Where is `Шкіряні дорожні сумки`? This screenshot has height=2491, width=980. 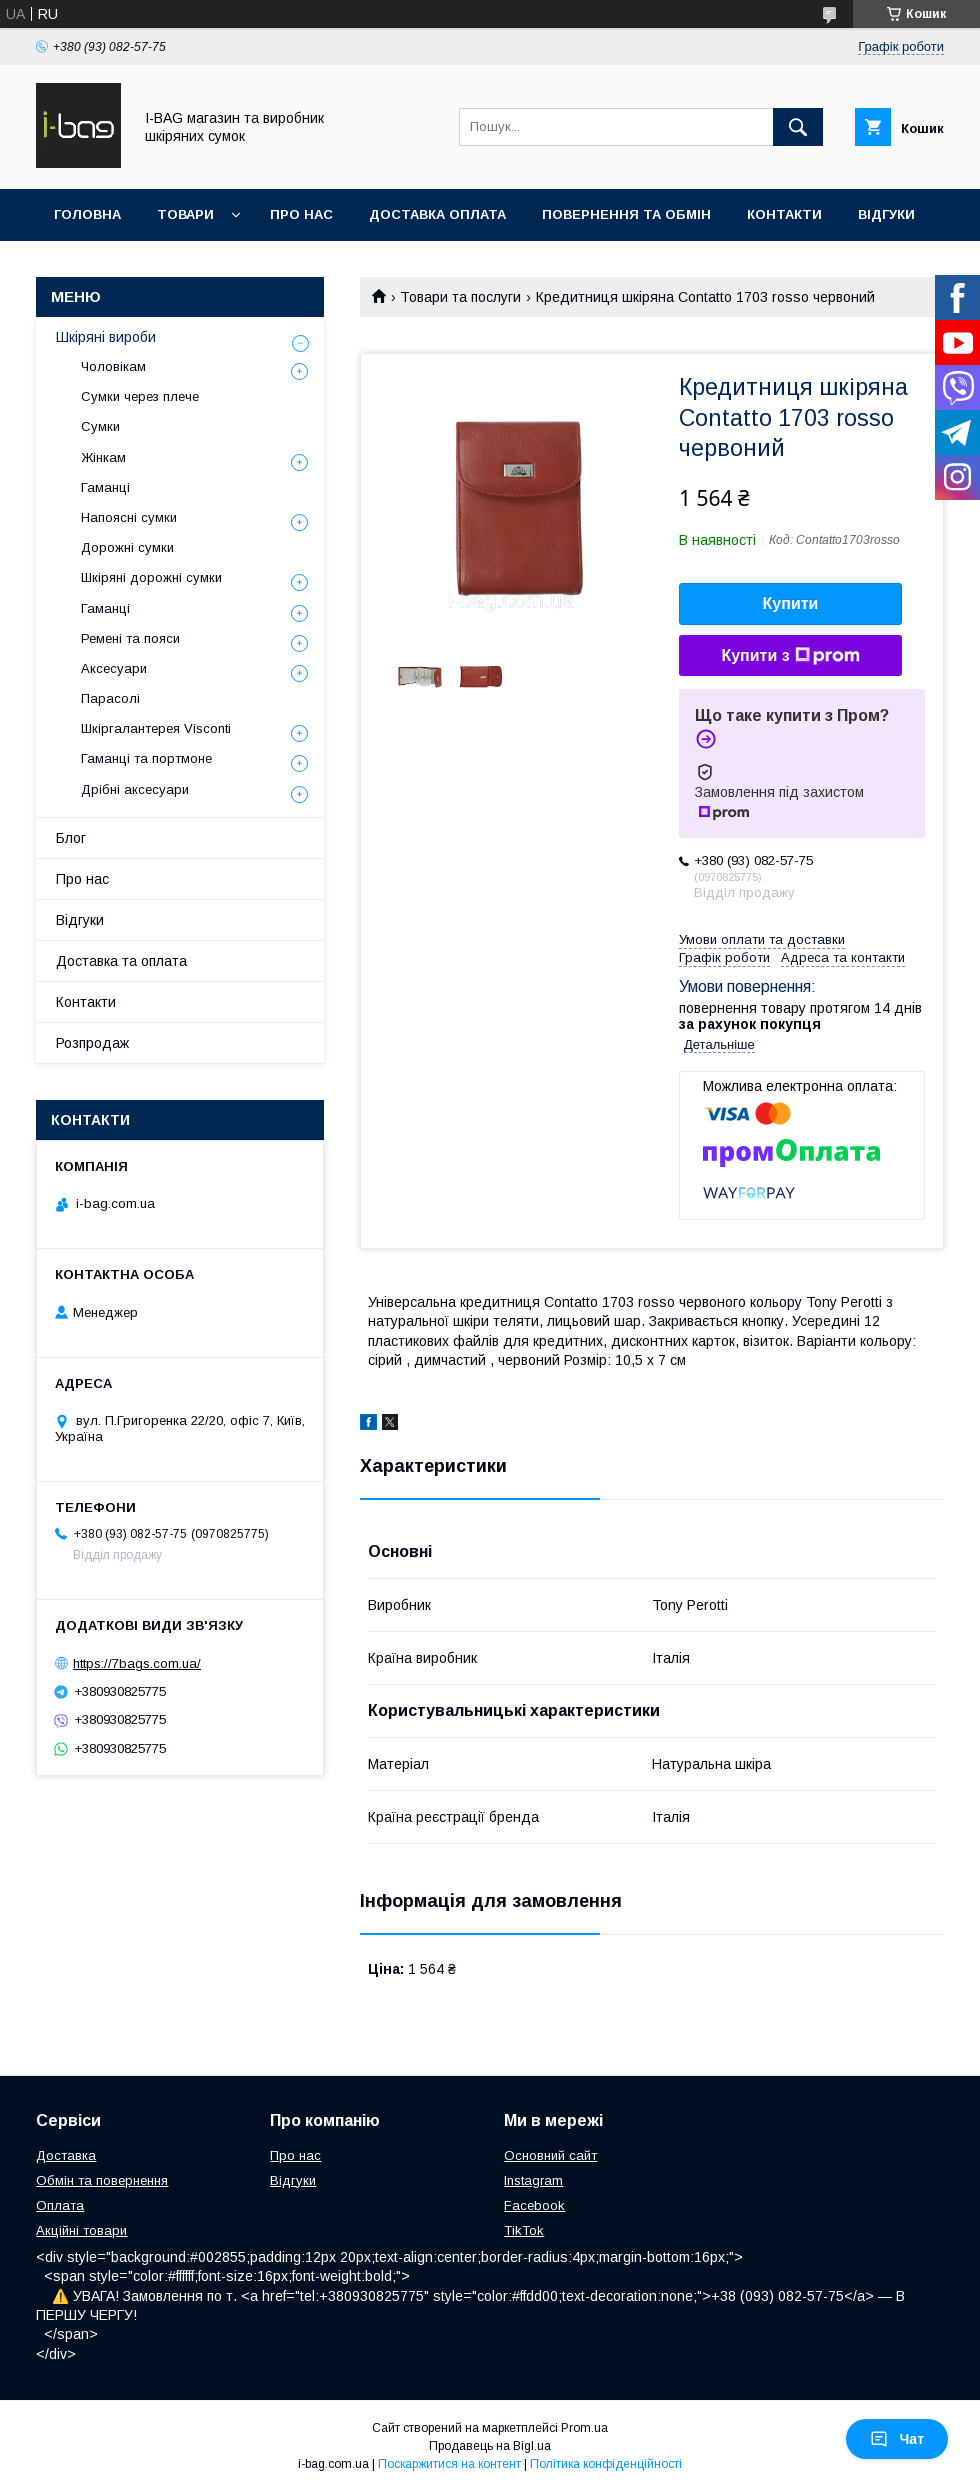 Шкіряні дорожні сумки is located at coordinates (151, 577).